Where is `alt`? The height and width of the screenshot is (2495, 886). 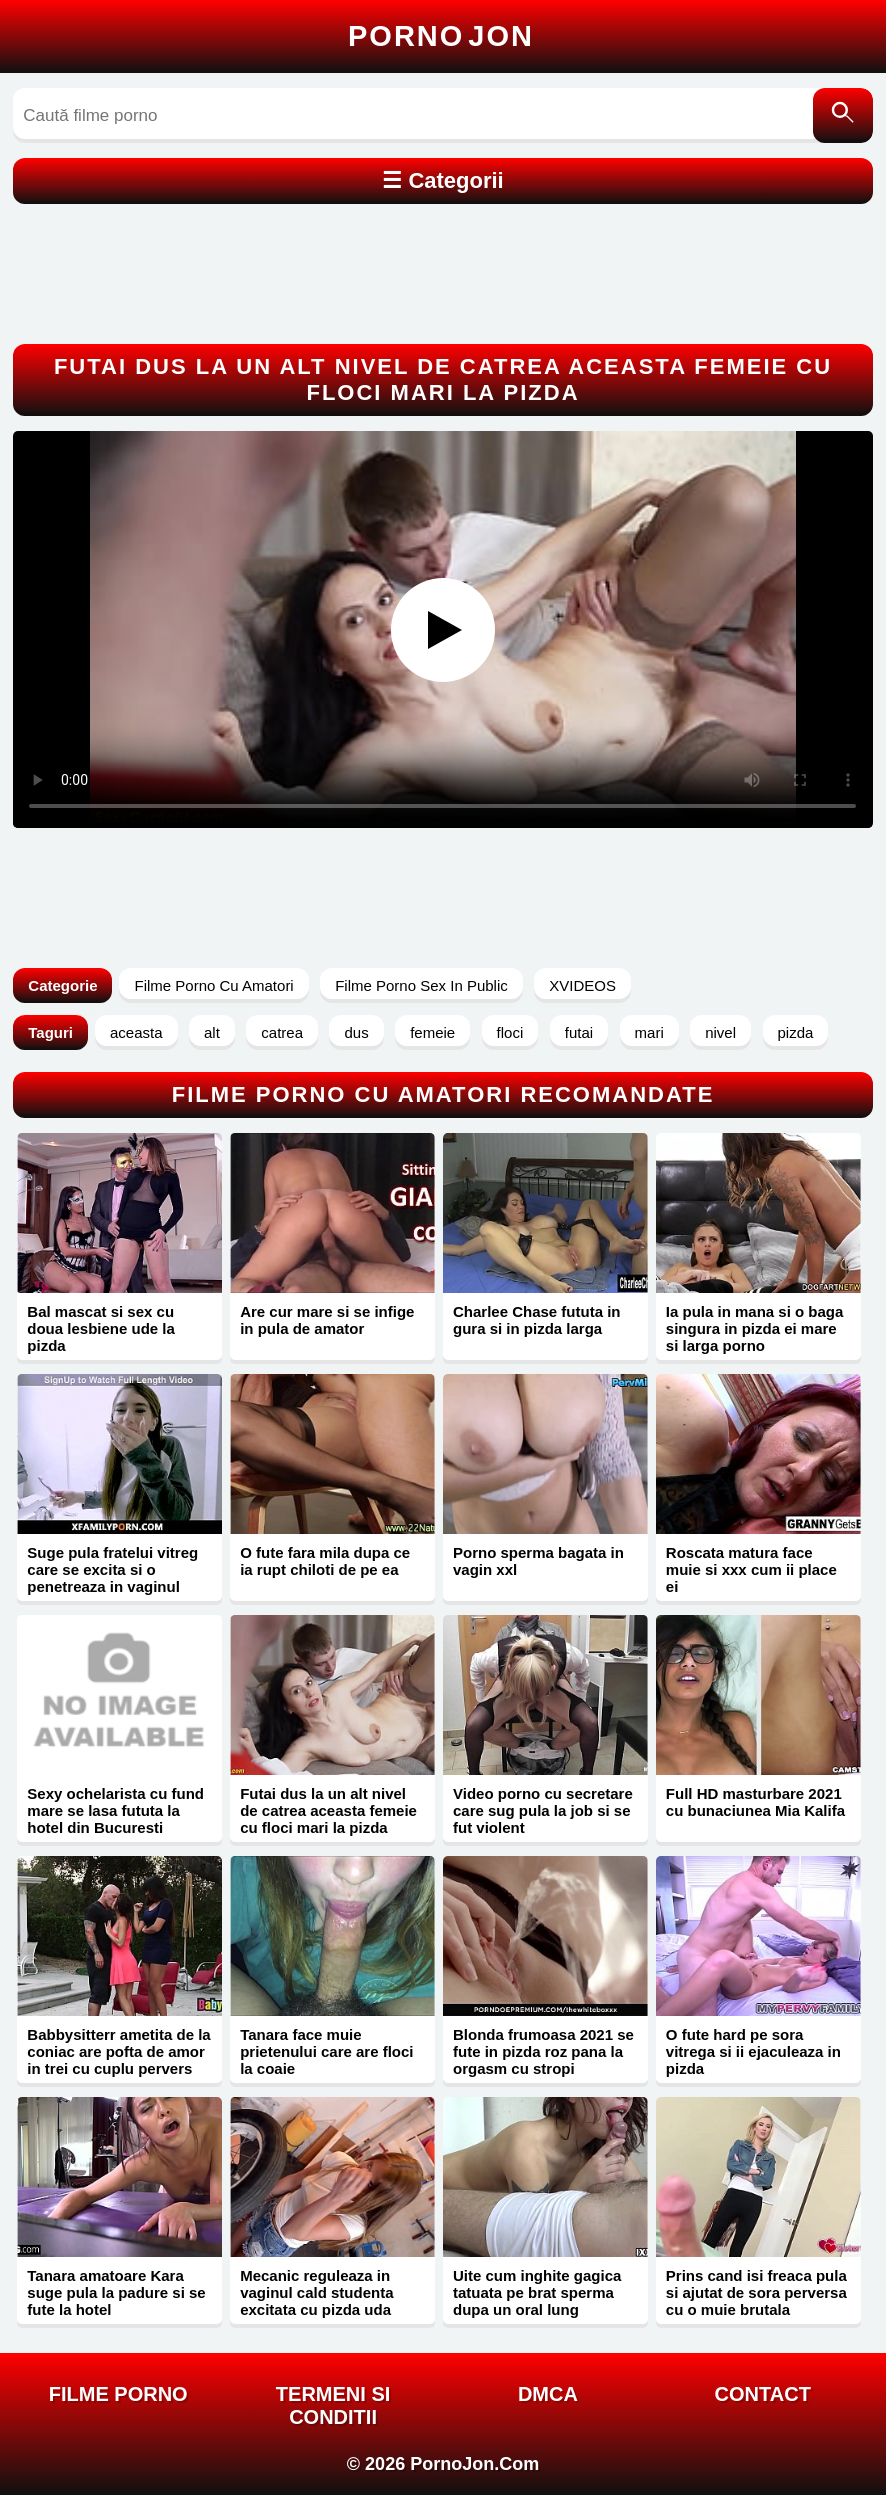
alt is located at coordinates (212, 1032).